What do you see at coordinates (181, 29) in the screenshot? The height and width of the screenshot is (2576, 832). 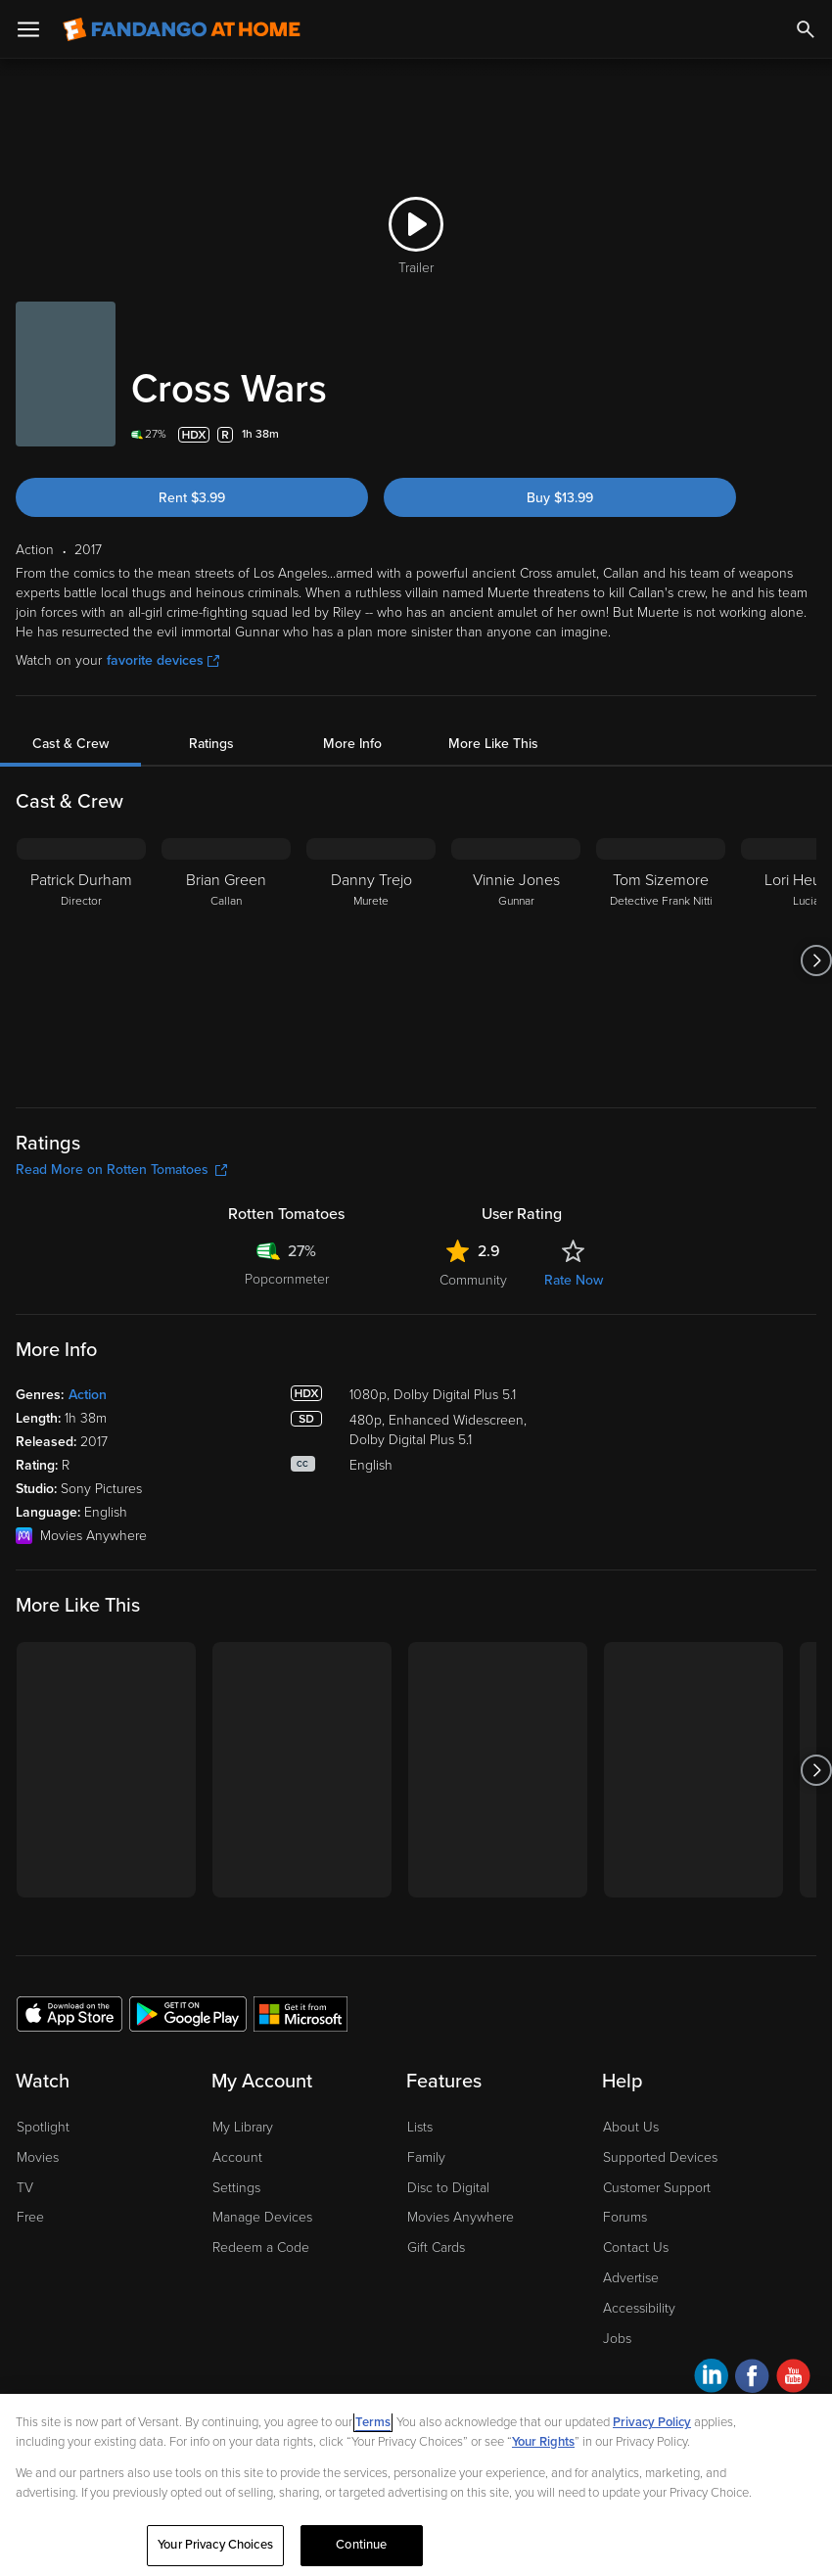 I see `[Go to homepage]` at bounding box center [181, 29].